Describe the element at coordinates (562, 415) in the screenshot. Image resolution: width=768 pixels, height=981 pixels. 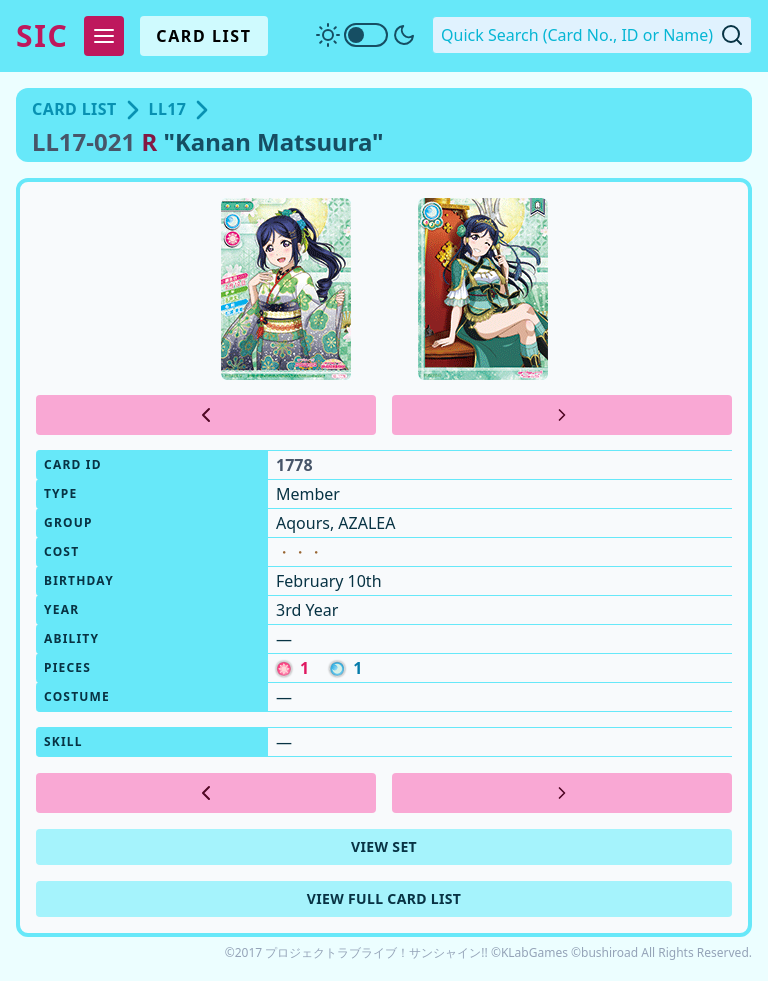
I see `[Next Card]` at that location.